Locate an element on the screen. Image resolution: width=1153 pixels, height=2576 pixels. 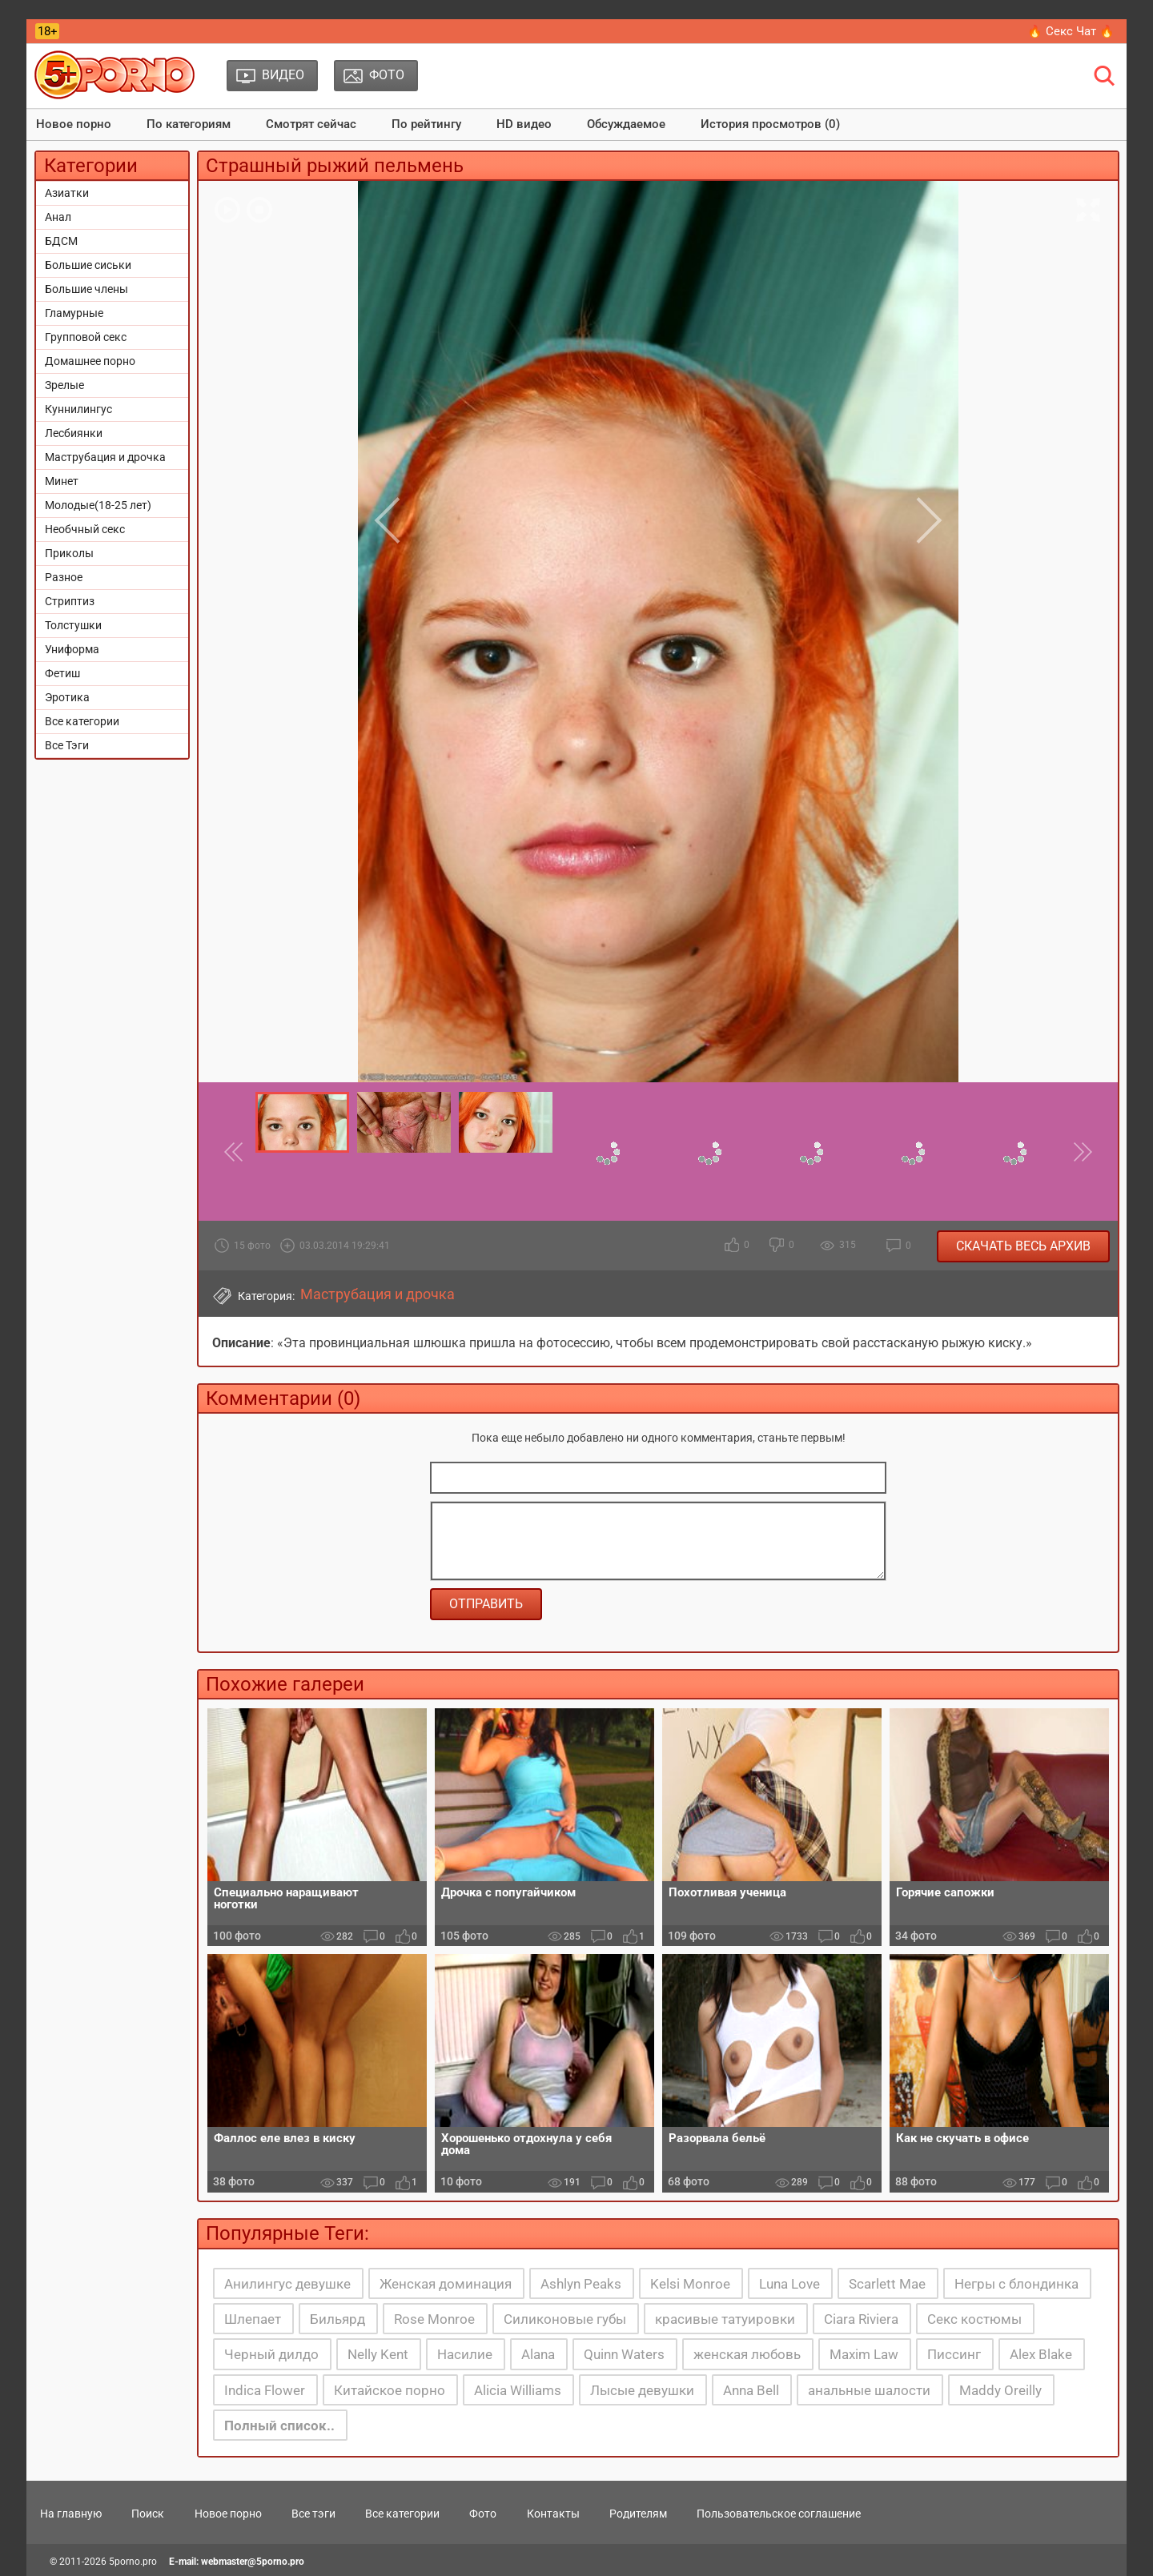
Anna Bell is located at coordinates (751, 2390).